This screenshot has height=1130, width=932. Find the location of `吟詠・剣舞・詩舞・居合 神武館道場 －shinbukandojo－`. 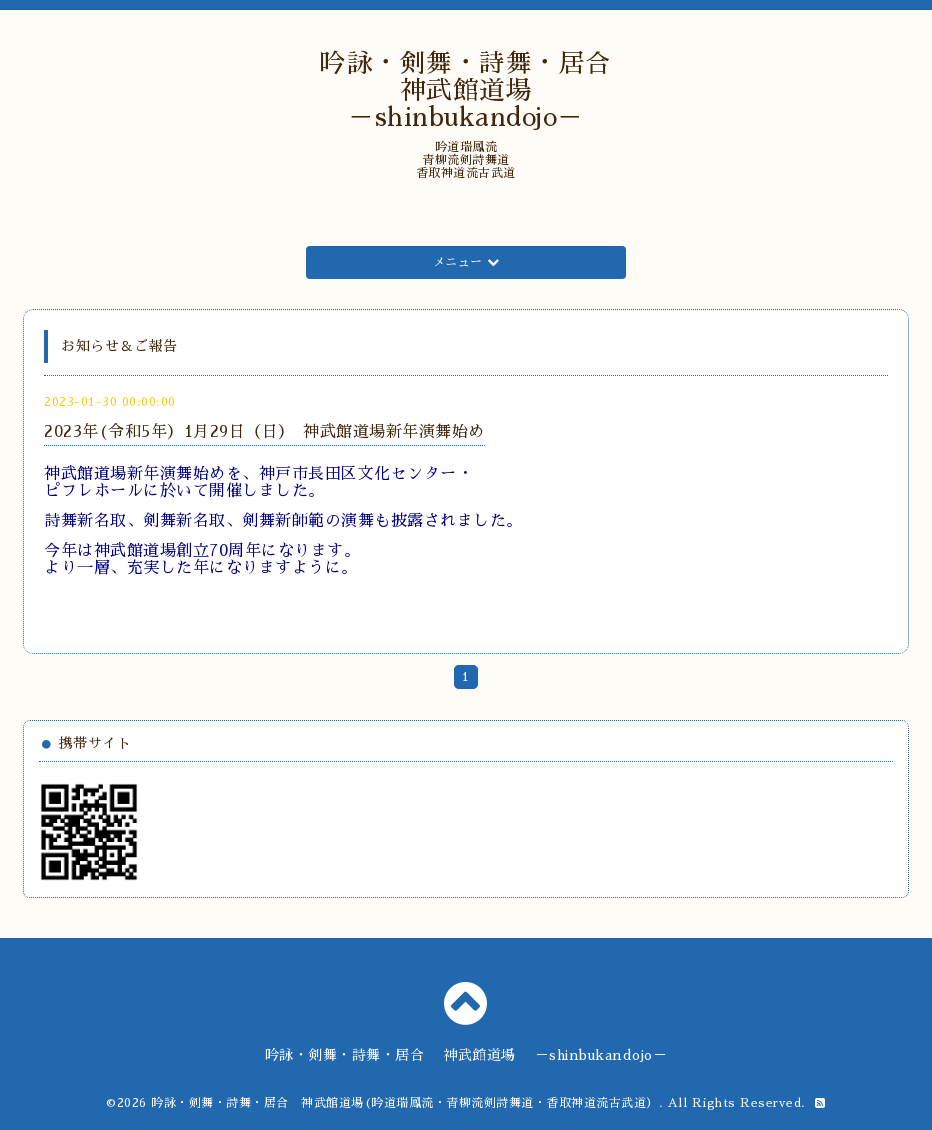

吟詠・剣舞・詩舞・居合 神武館道場 －shinbukandojo－ is located at coordinates (479, 90).